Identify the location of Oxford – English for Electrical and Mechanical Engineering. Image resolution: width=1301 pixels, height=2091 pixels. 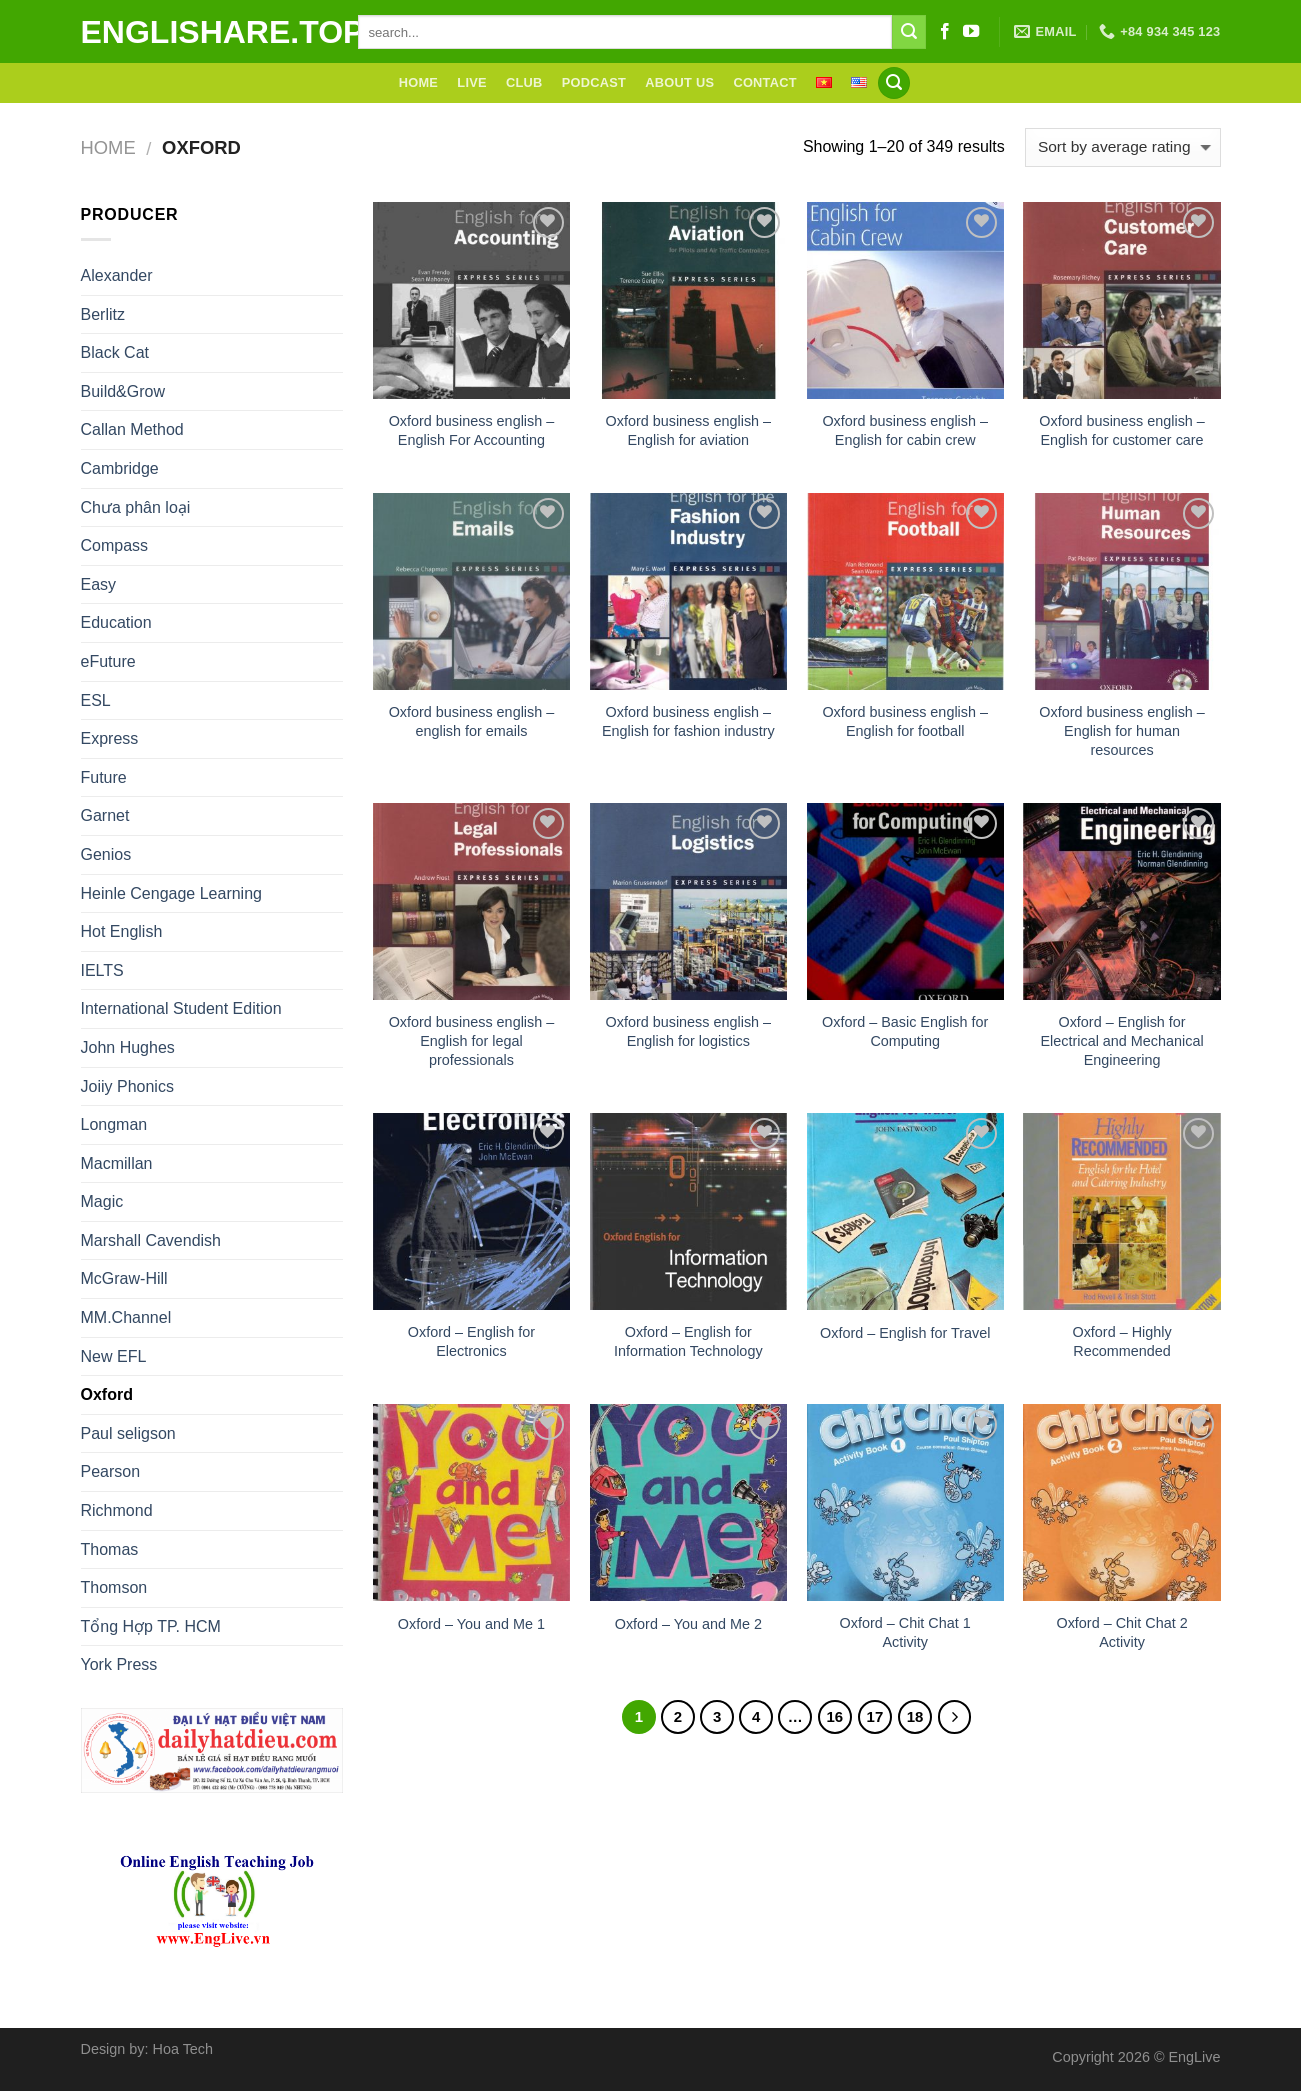
(1121, 1040).